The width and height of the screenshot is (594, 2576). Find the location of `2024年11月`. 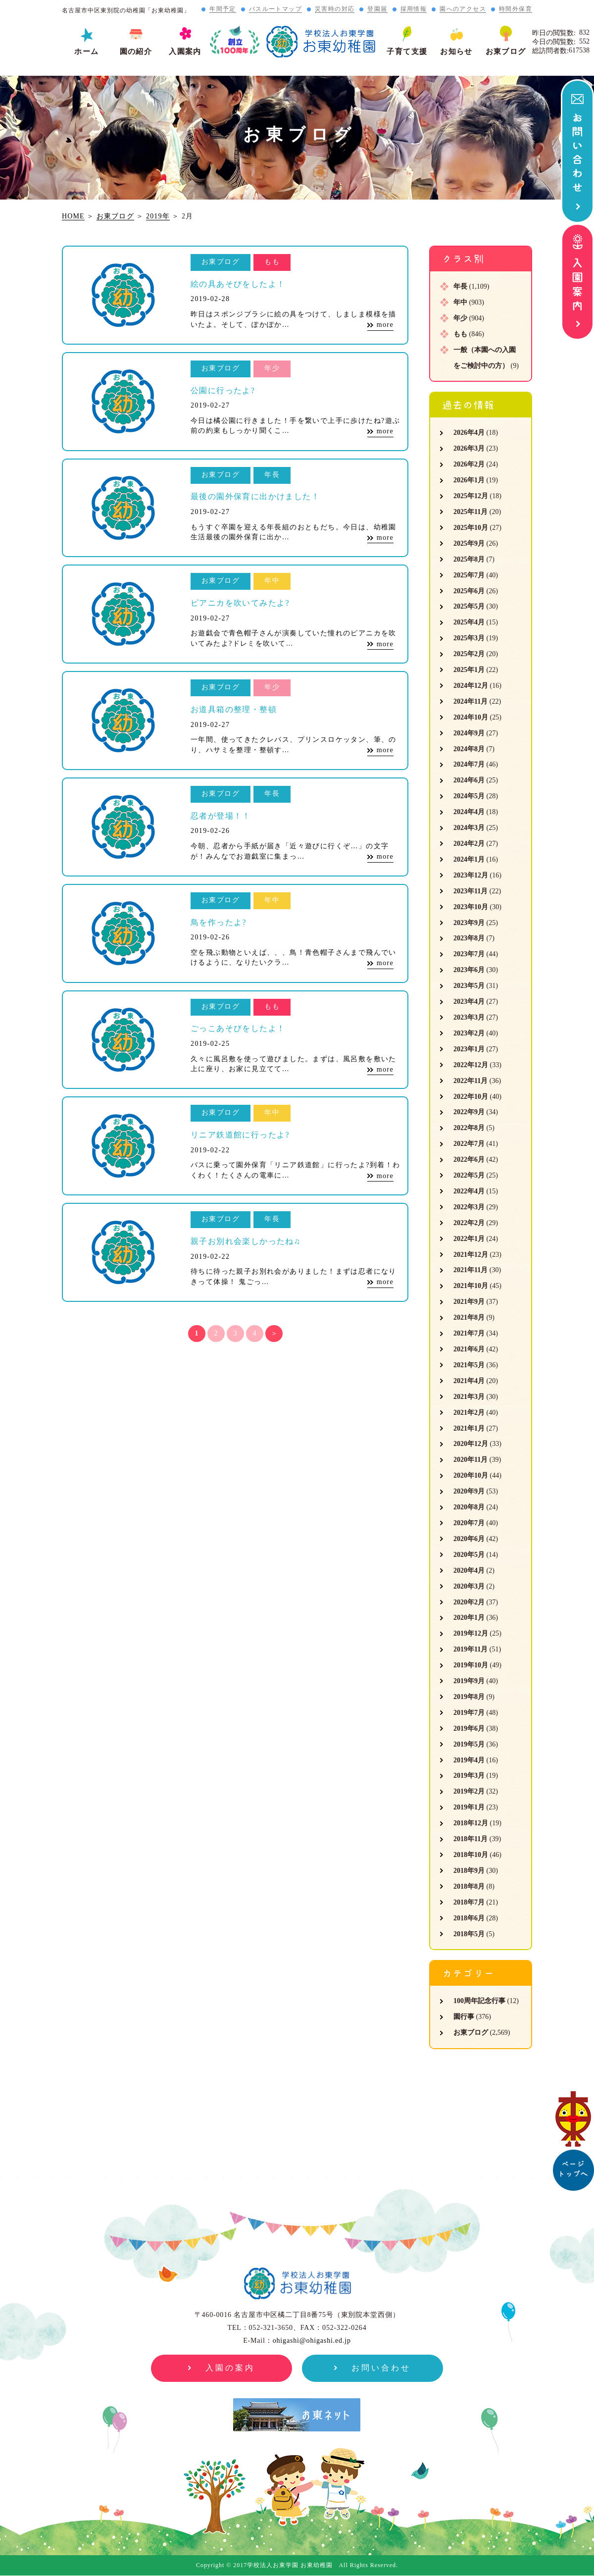

2024年11月 is located at coordinates (470, 701).